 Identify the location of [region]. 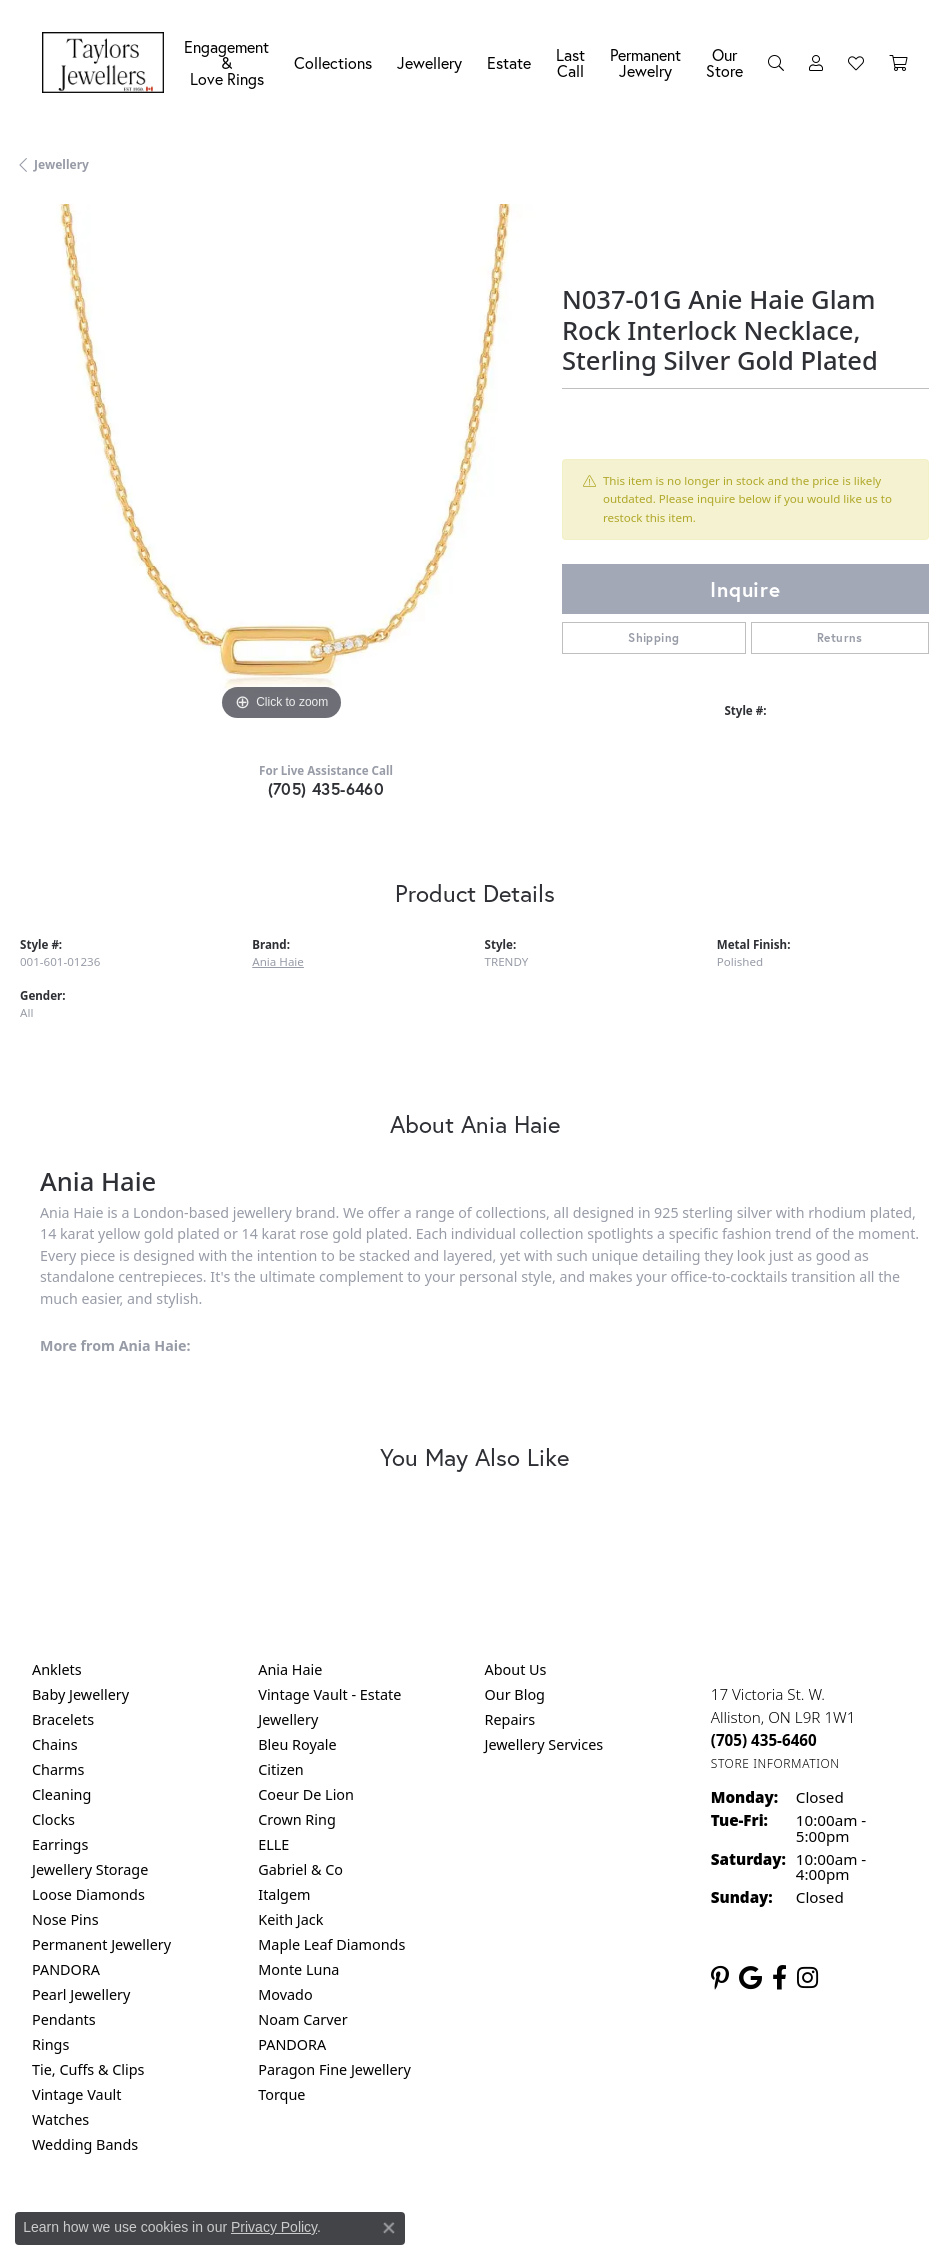
(281, 465).